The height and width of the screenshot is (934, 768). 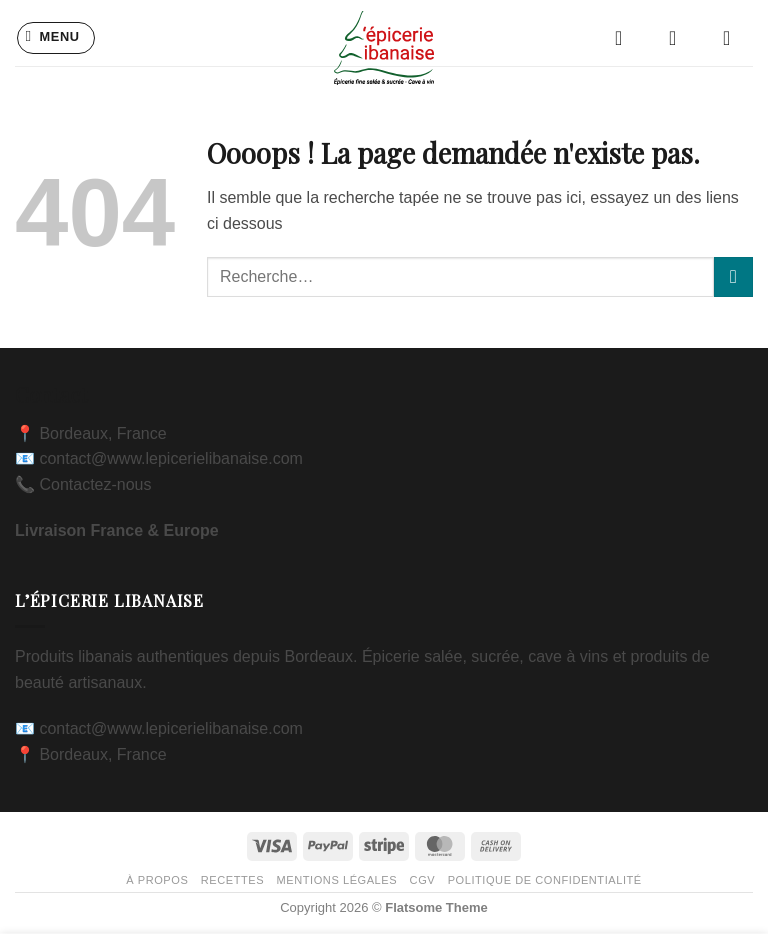 What do you see at coordinates (423, 880) in the screenshot?
I see `CGV` at bounding box center [423, 880].